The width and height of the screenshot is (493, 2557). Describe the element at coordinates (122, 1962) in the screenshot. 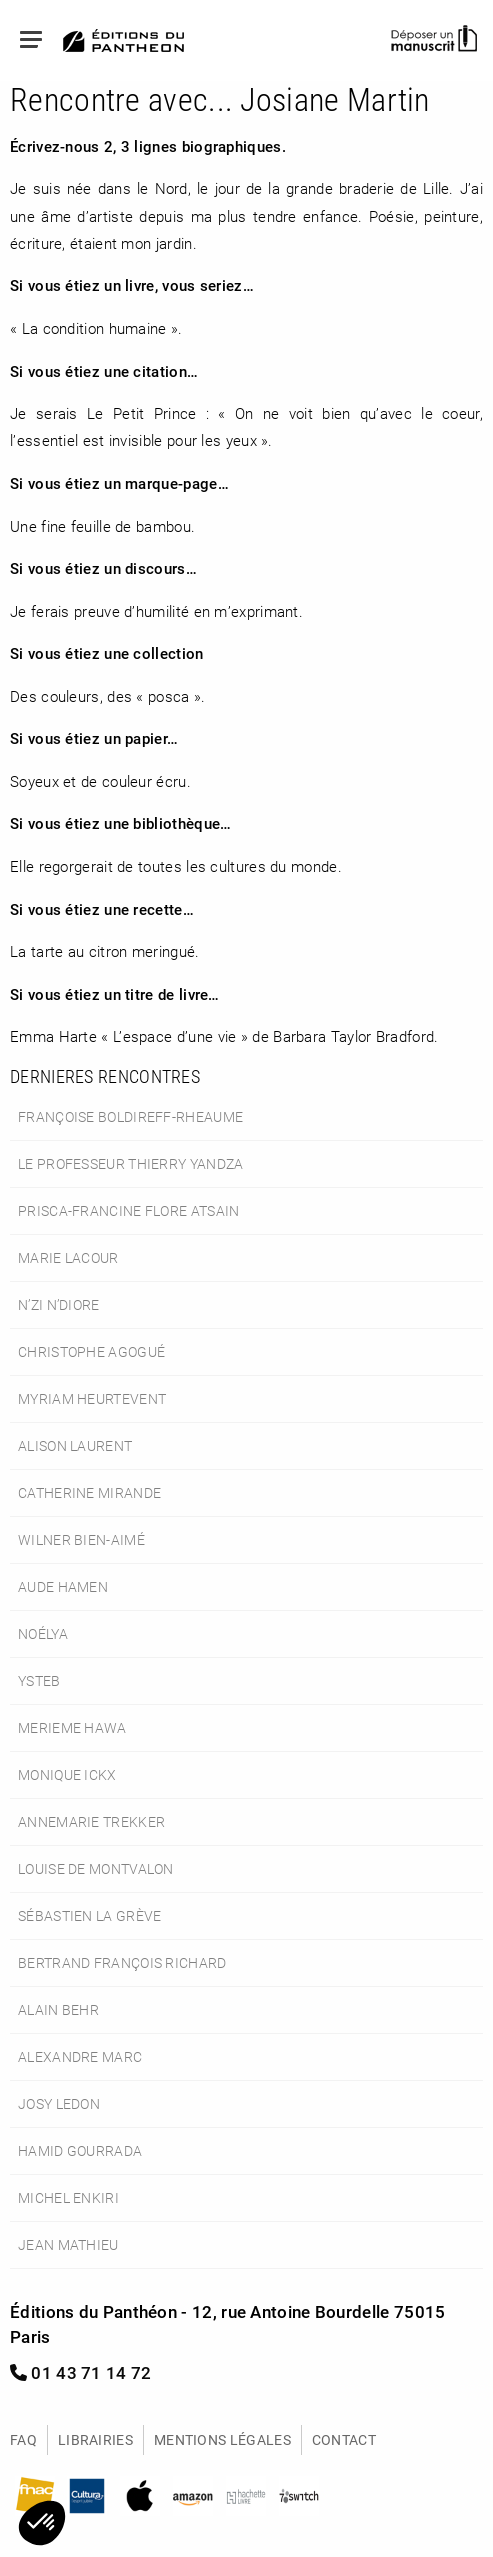

I see `Bertrand François Richard` at that location.